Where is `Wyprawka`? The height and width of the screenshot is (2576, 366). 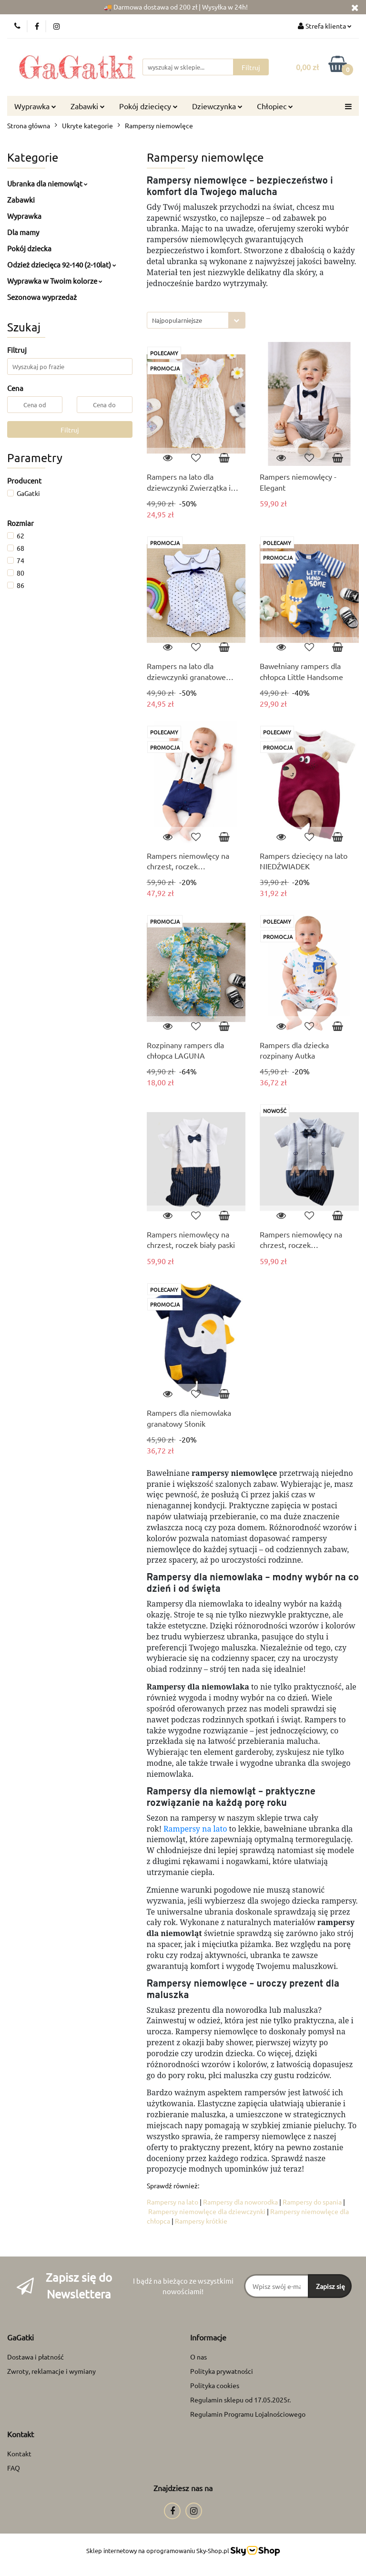 Wyprawka is located at coordinates (35, 106).